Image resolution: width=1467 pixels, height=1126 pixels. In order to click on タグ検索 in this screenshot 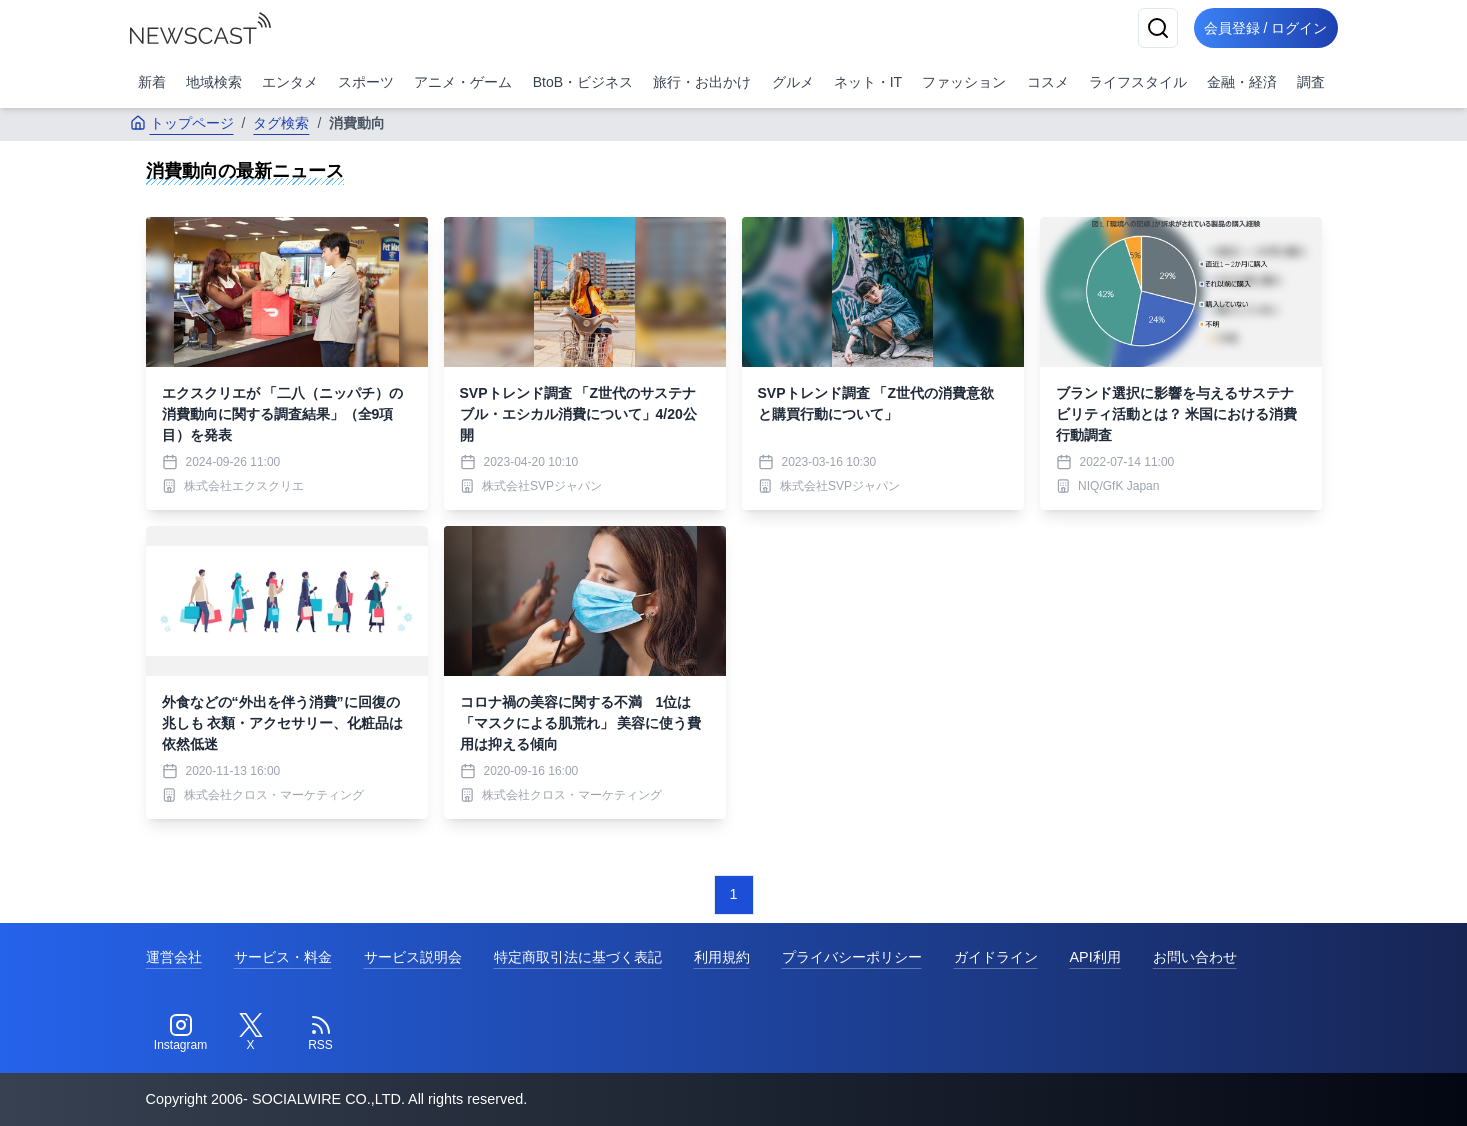, I will do `click(281, 123)`.